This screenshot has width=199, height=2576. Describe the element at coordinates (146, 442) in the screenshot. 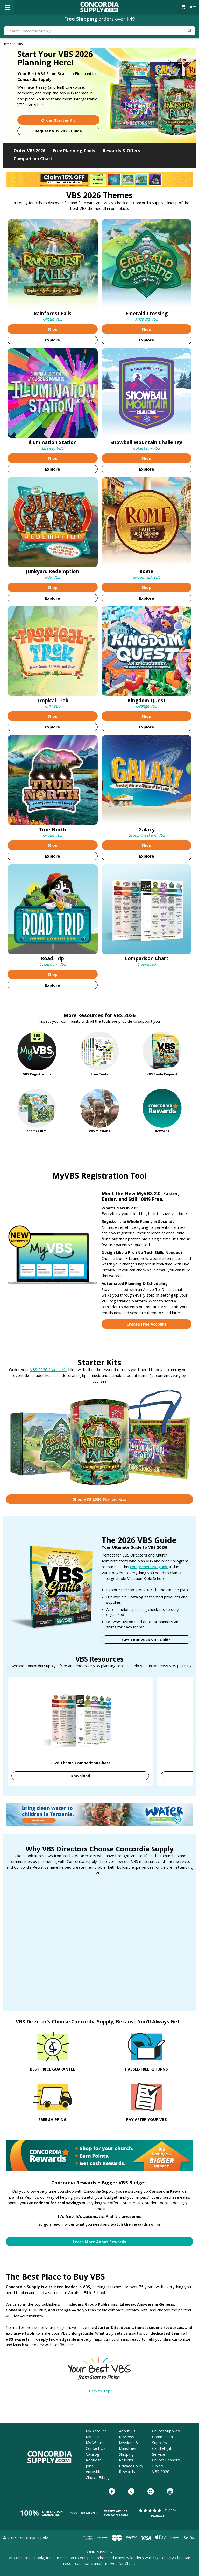

I see `Snowball Mountain [Snowball Mountain Challenge]` at that location.